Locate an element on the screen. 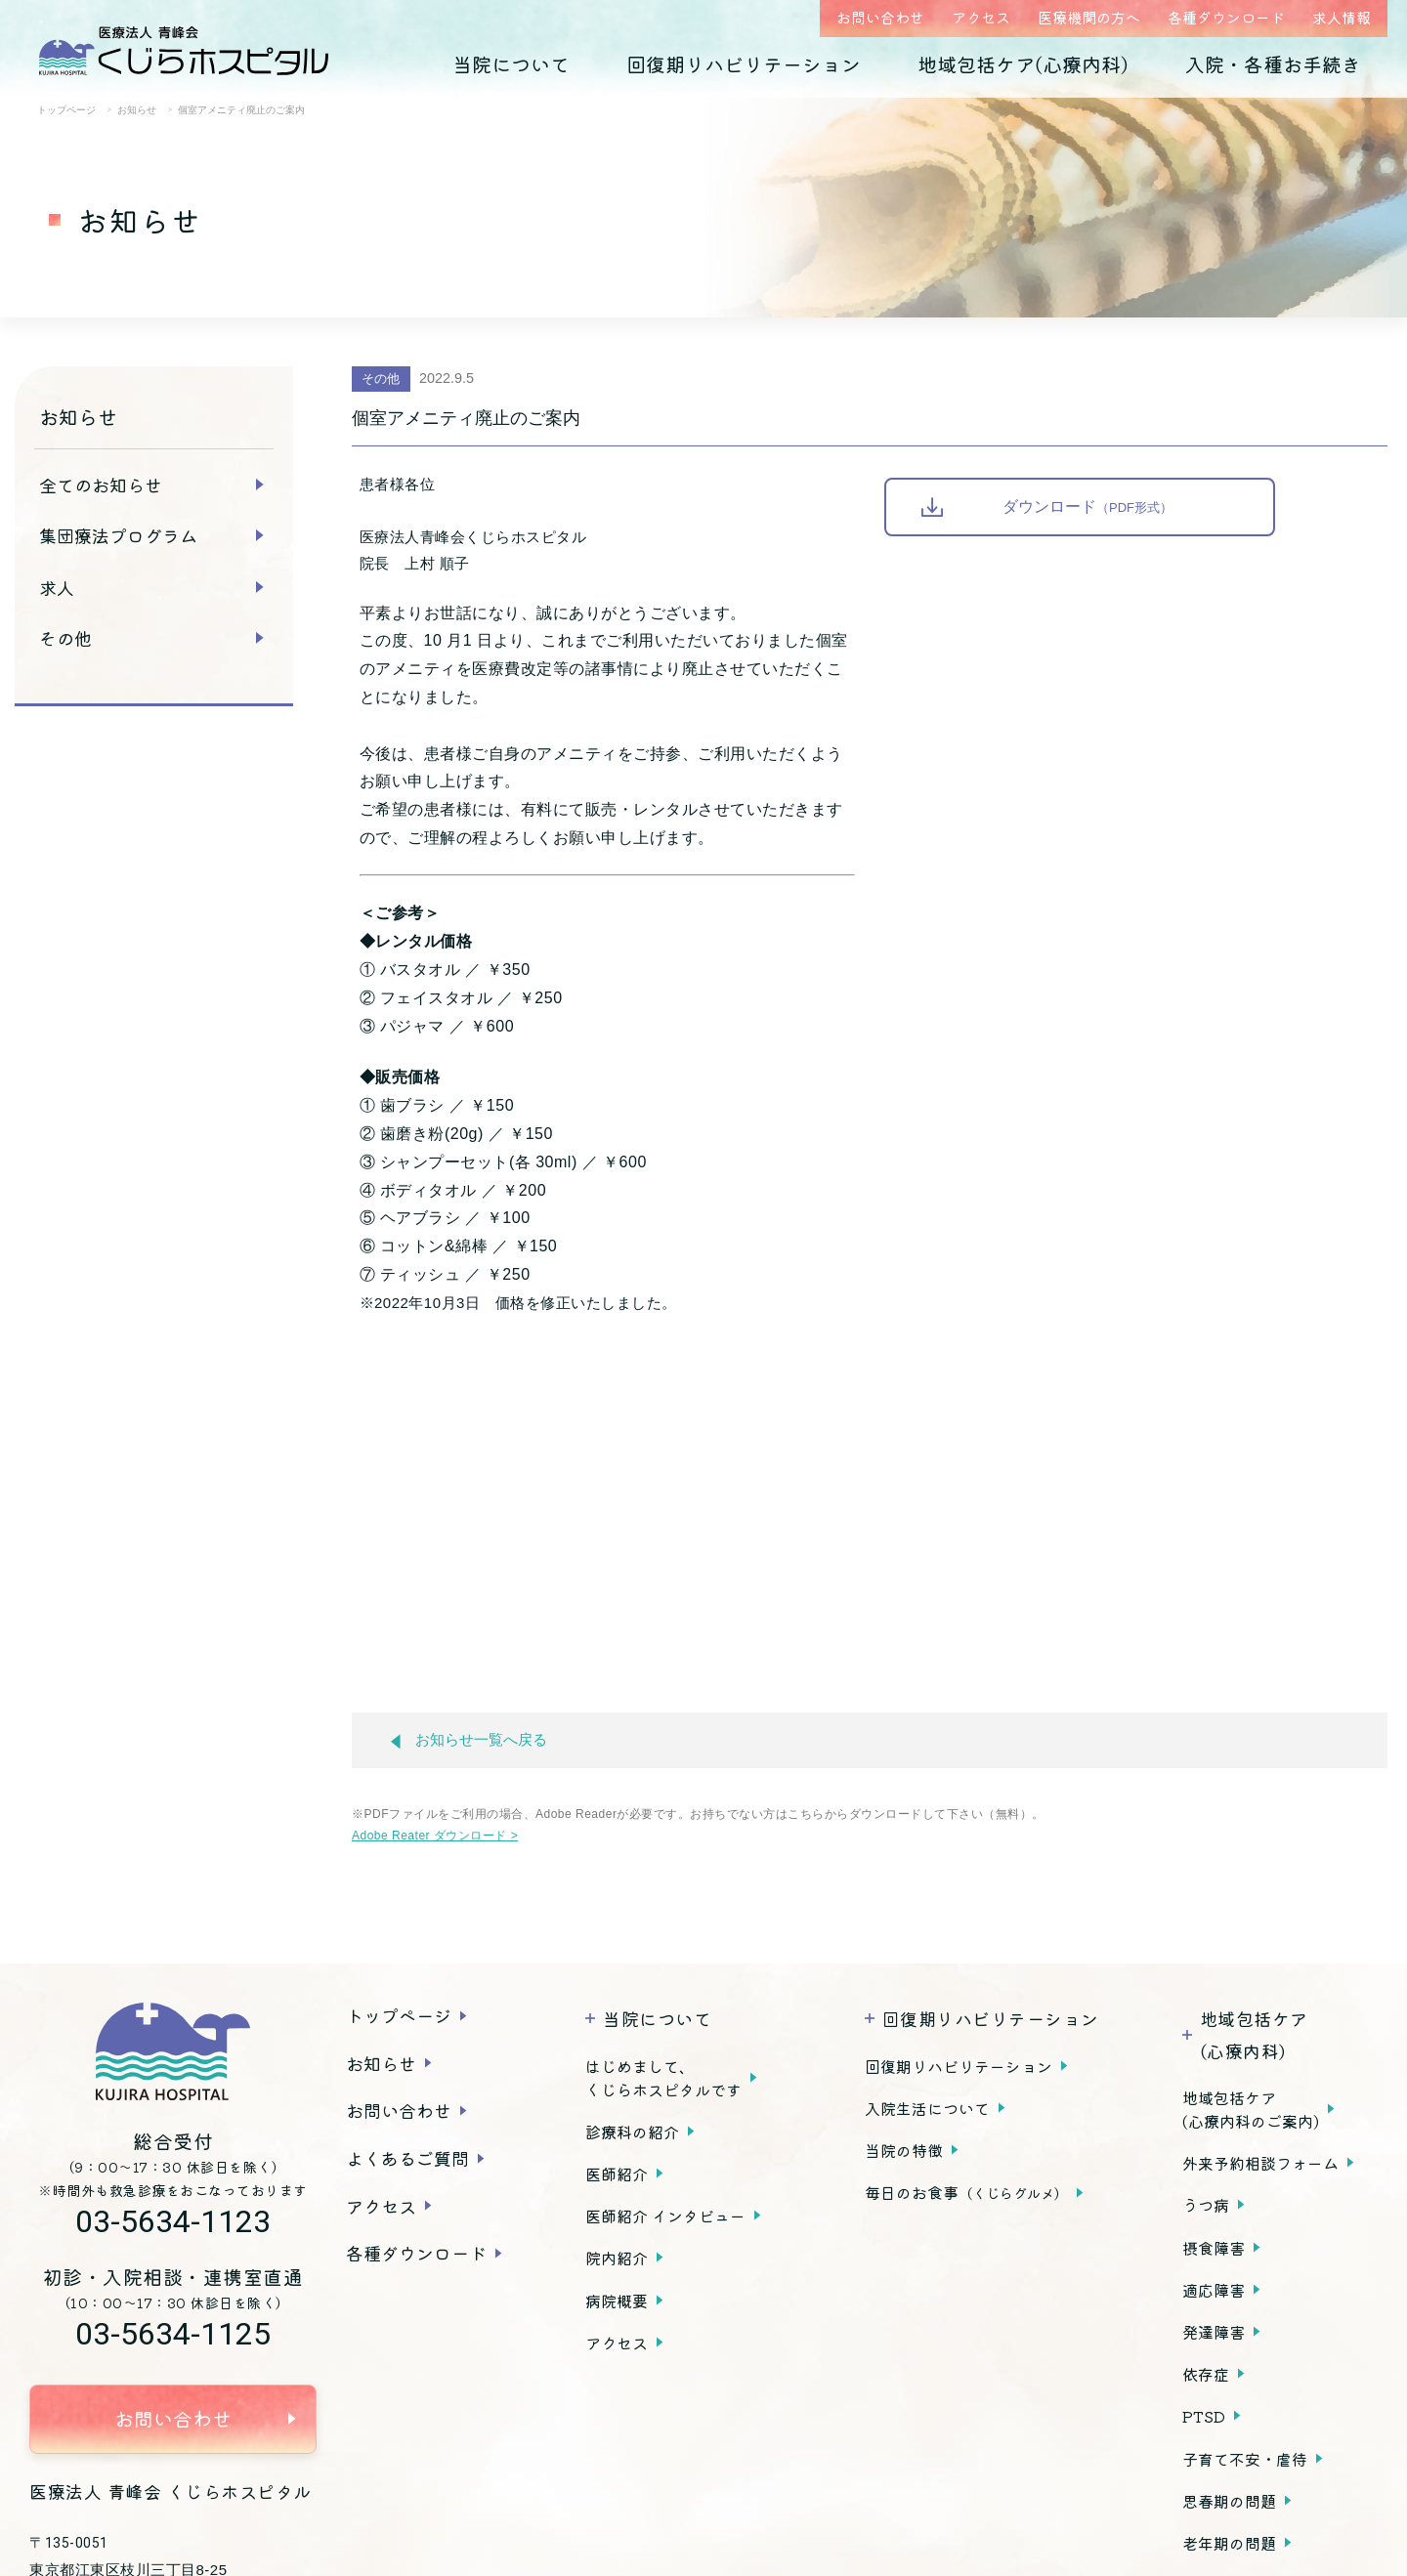 Image resolution: width=1407 pixels, height=2576 pixels. 当院について is located at coordinates (511, 64).